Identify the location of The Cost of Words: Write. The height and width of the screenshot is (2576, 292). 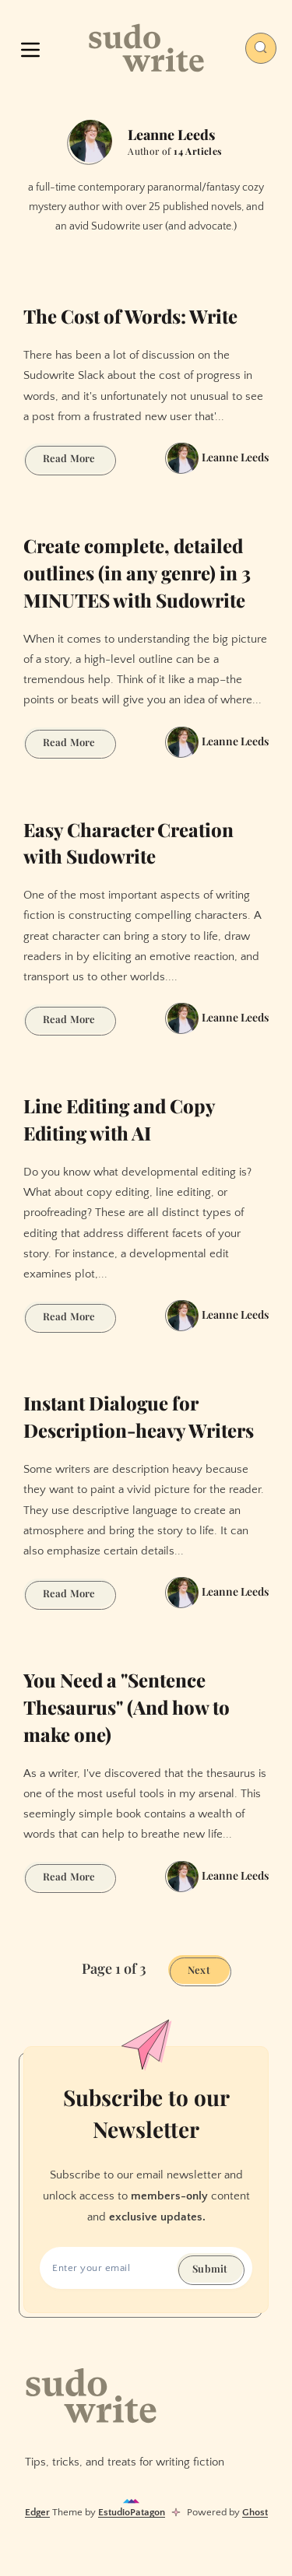
(130, 315).